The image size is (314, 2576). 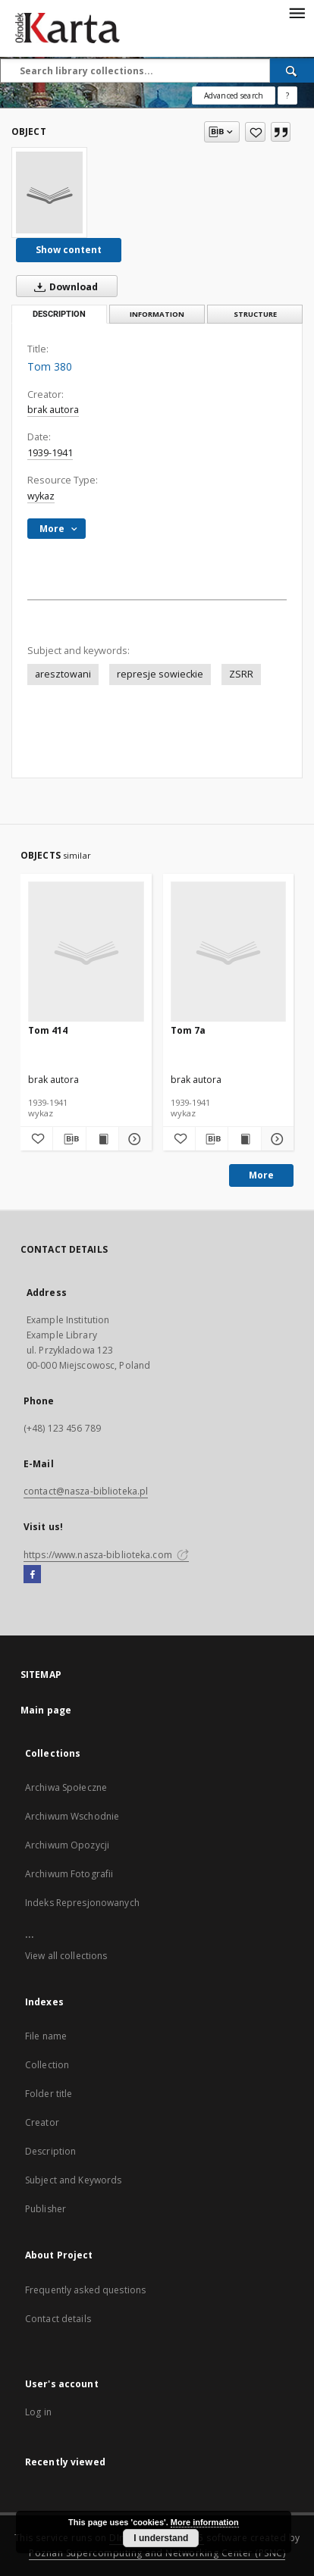 What do you see at coordinates (73, 2180) in the screenshot?
I see `Subject and Keywords` at bounding box center [73, 2180].